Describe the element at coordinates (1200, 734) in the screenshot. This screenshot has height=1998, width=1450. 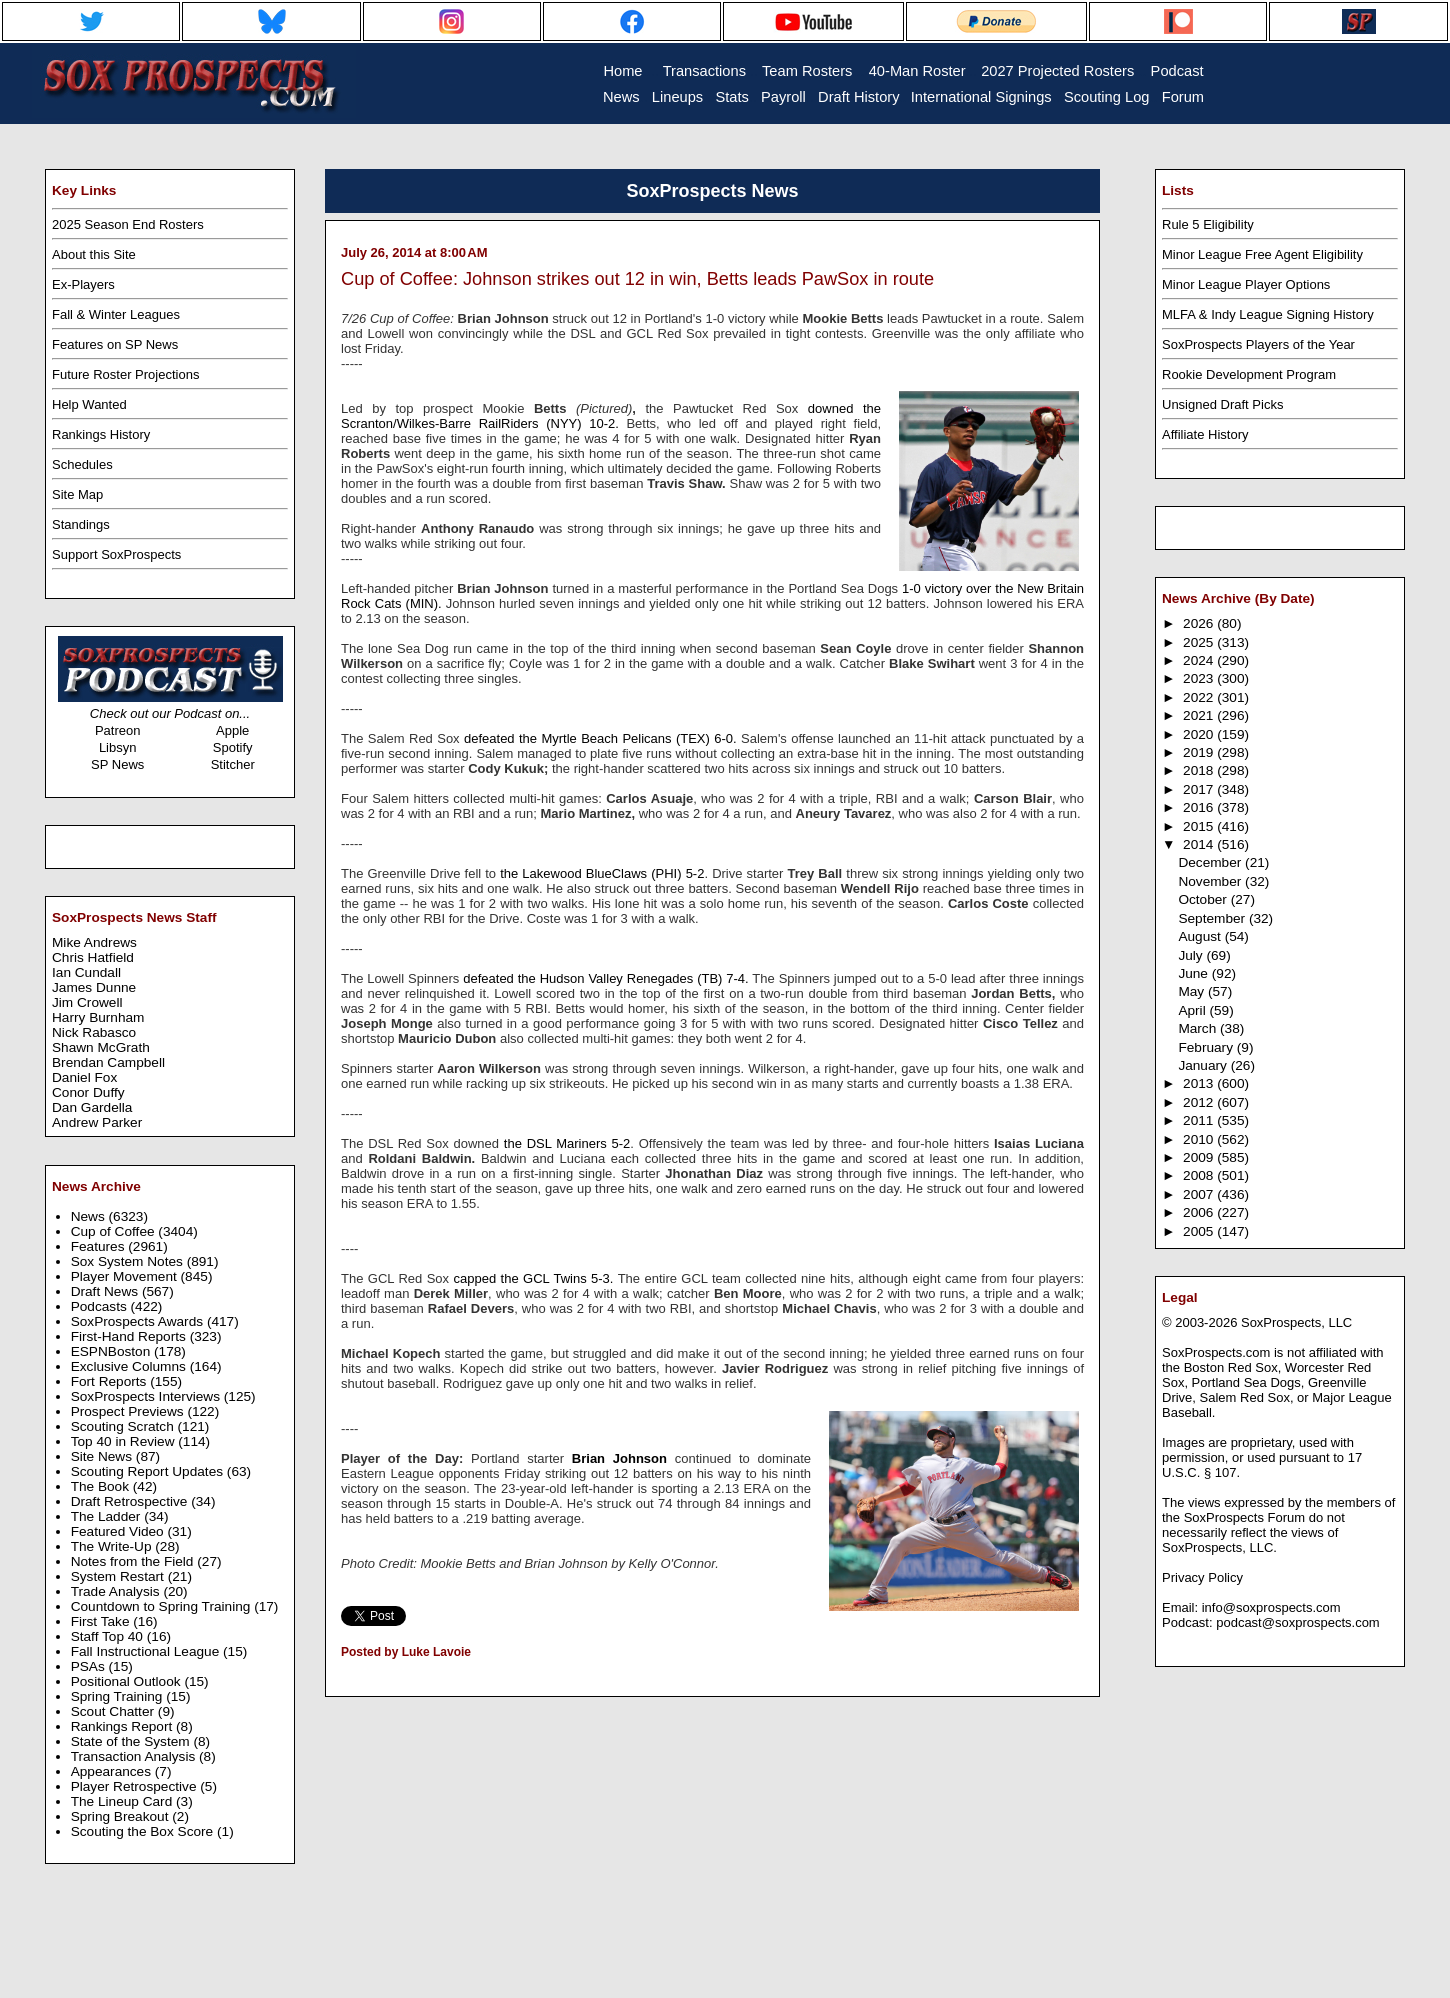
I see `2020` at that location.